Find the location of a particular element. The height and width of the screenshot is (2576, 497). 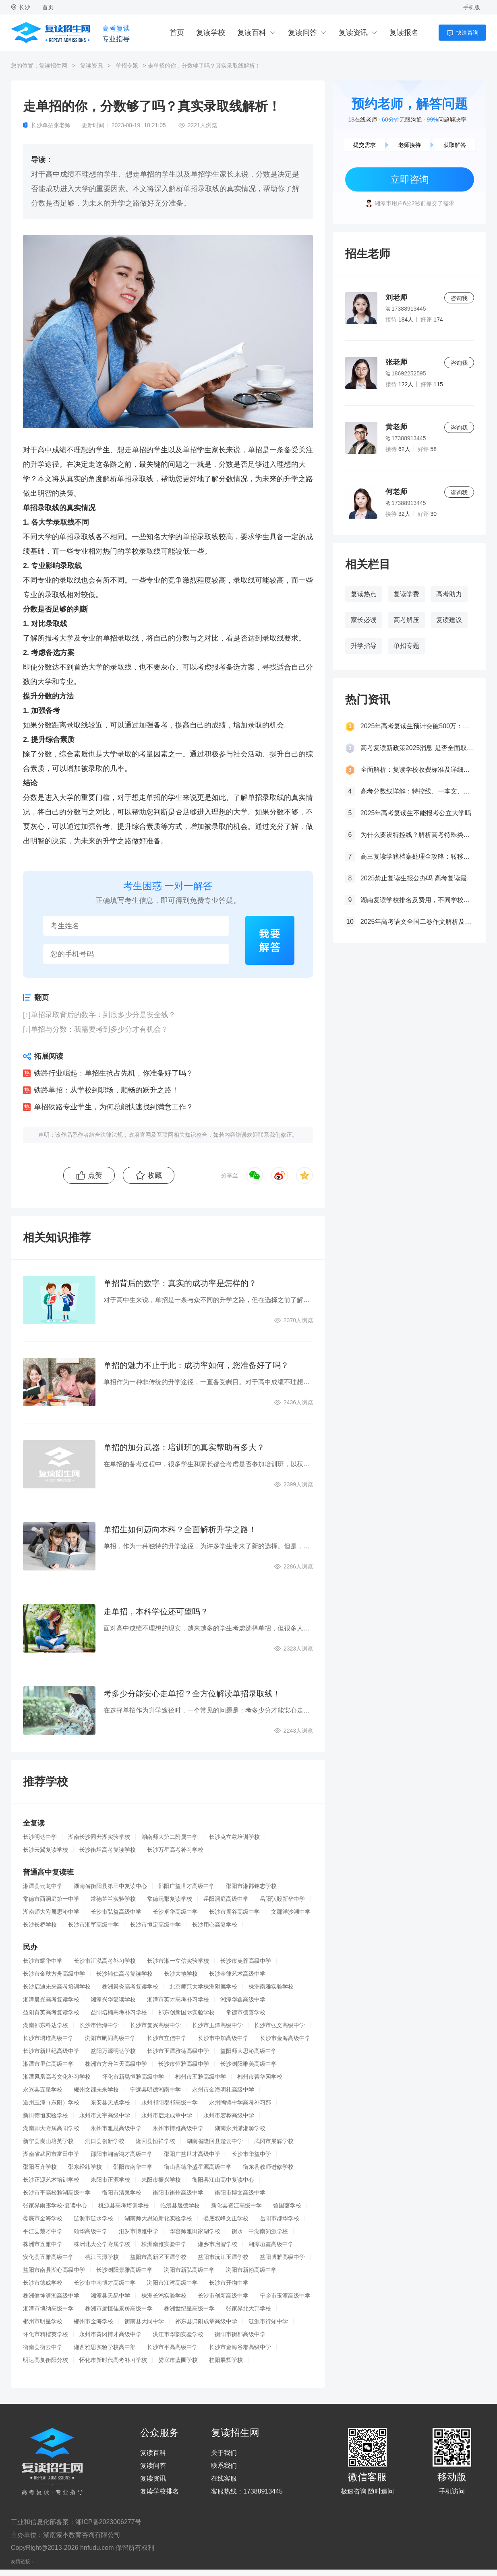

考多少分能安心走单招？全方位解读单招录取线！ is located at coordinates (192, 1693).